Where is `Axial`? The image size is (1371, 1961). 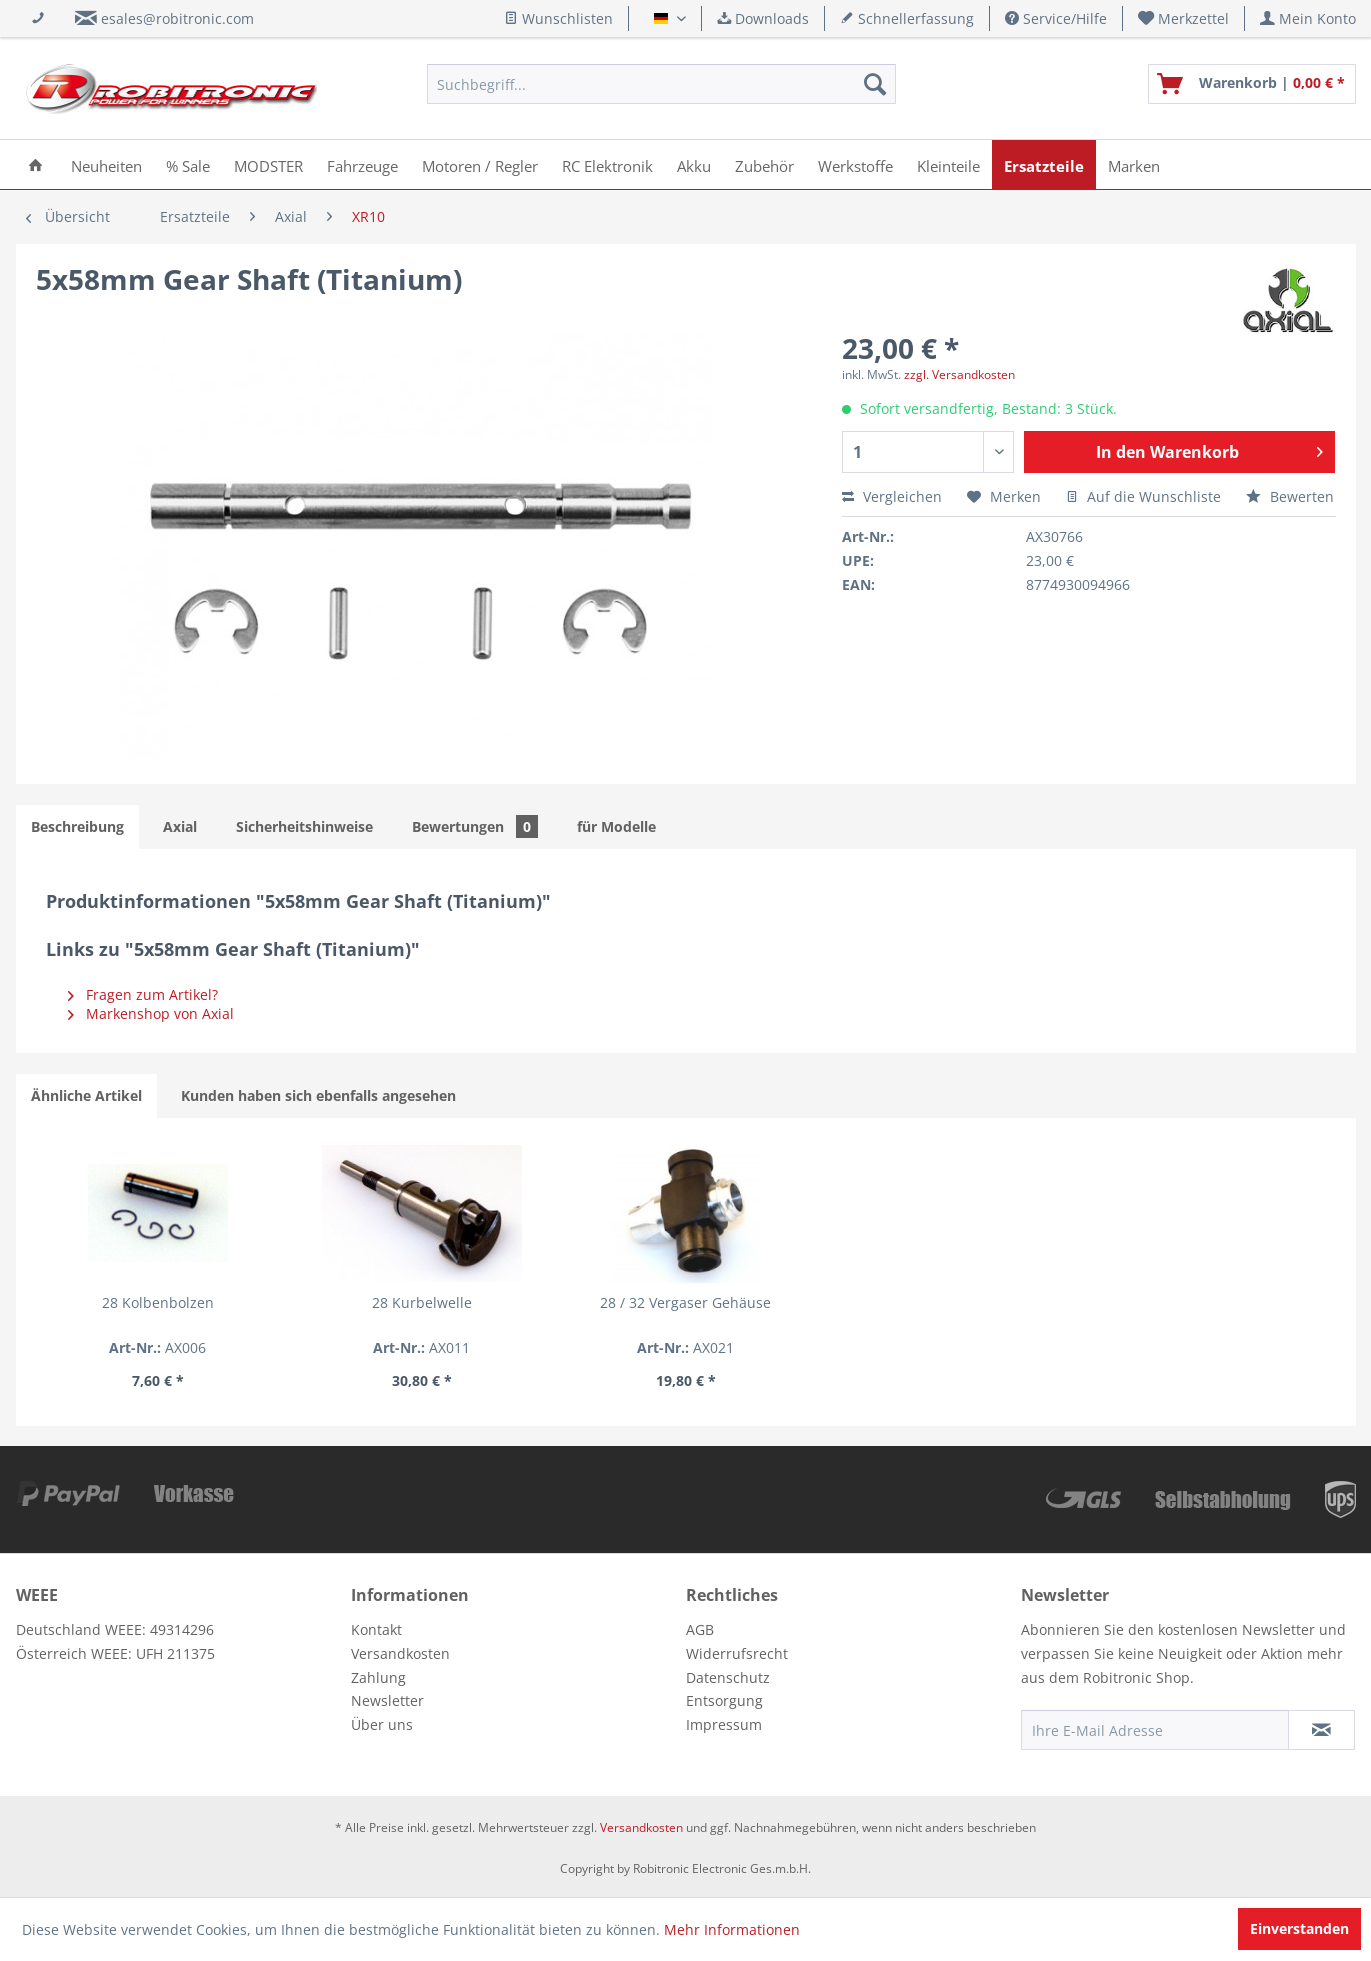
Axial is located at coordinates (180, 826).